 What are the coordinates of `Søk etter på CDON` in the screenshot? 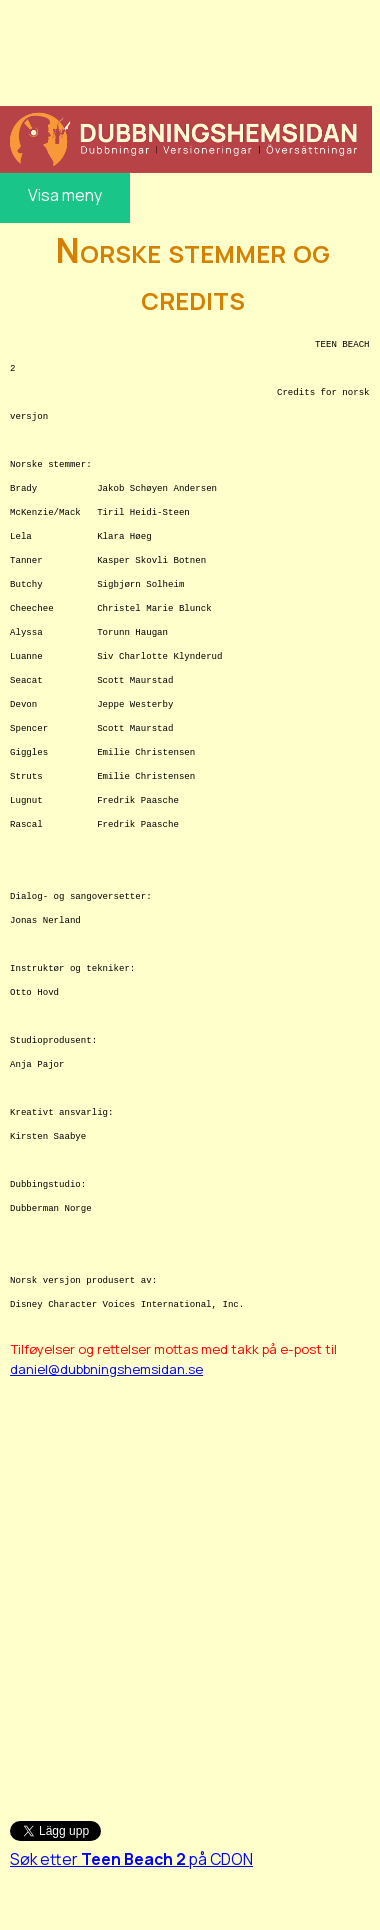 It's located at (131, 1859).